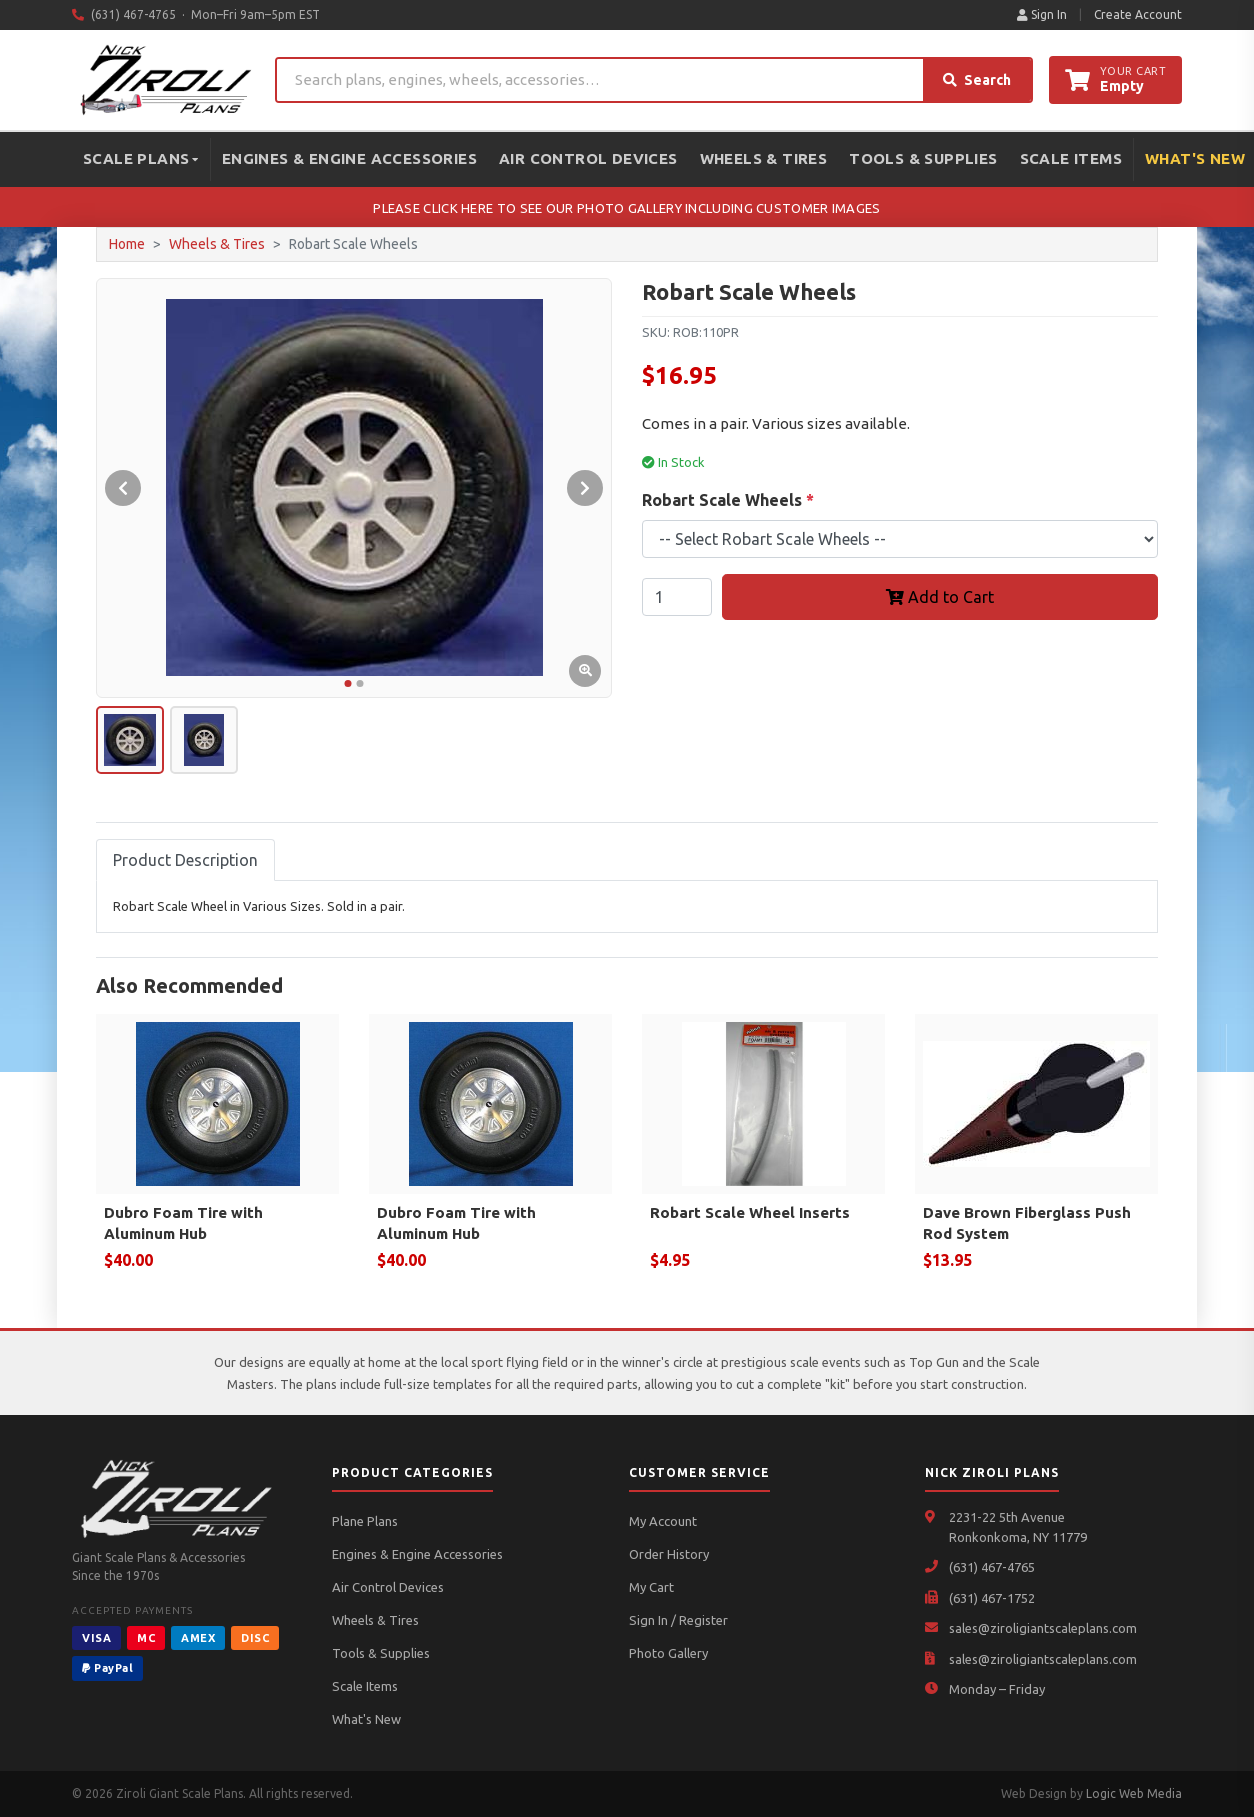 Image resolution: width=1254 pixels, height=1817 pixels. What do you see at coordinates (764, 158) in the screenshot?
I see `Wheels & Tires` at bounding box center [764, 158].